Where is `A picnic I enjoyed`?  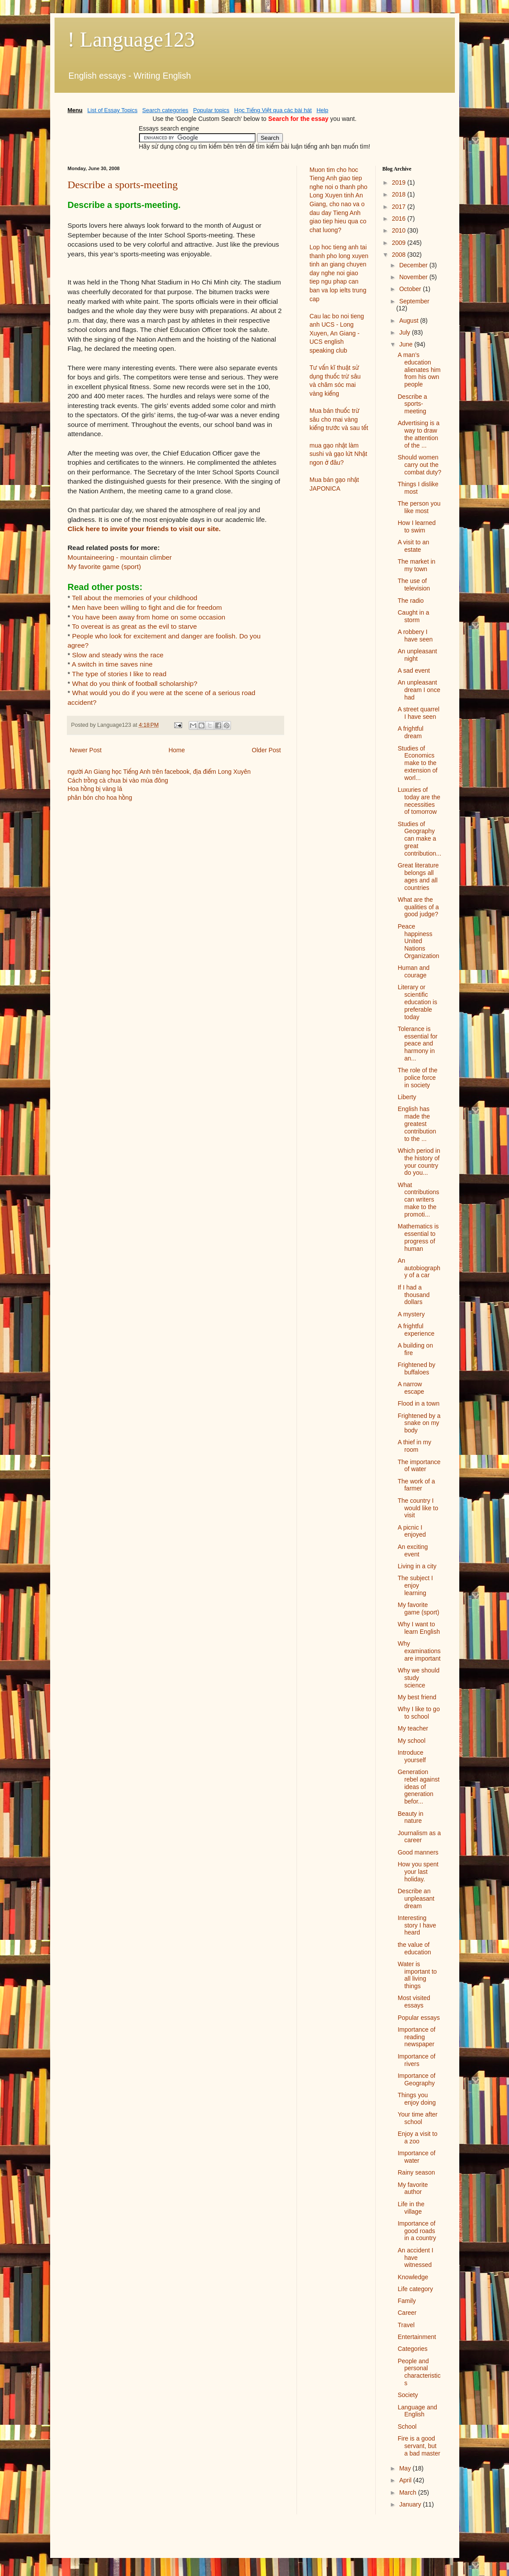 A picnic I enjoyed is located at coordinates (412, 1531).